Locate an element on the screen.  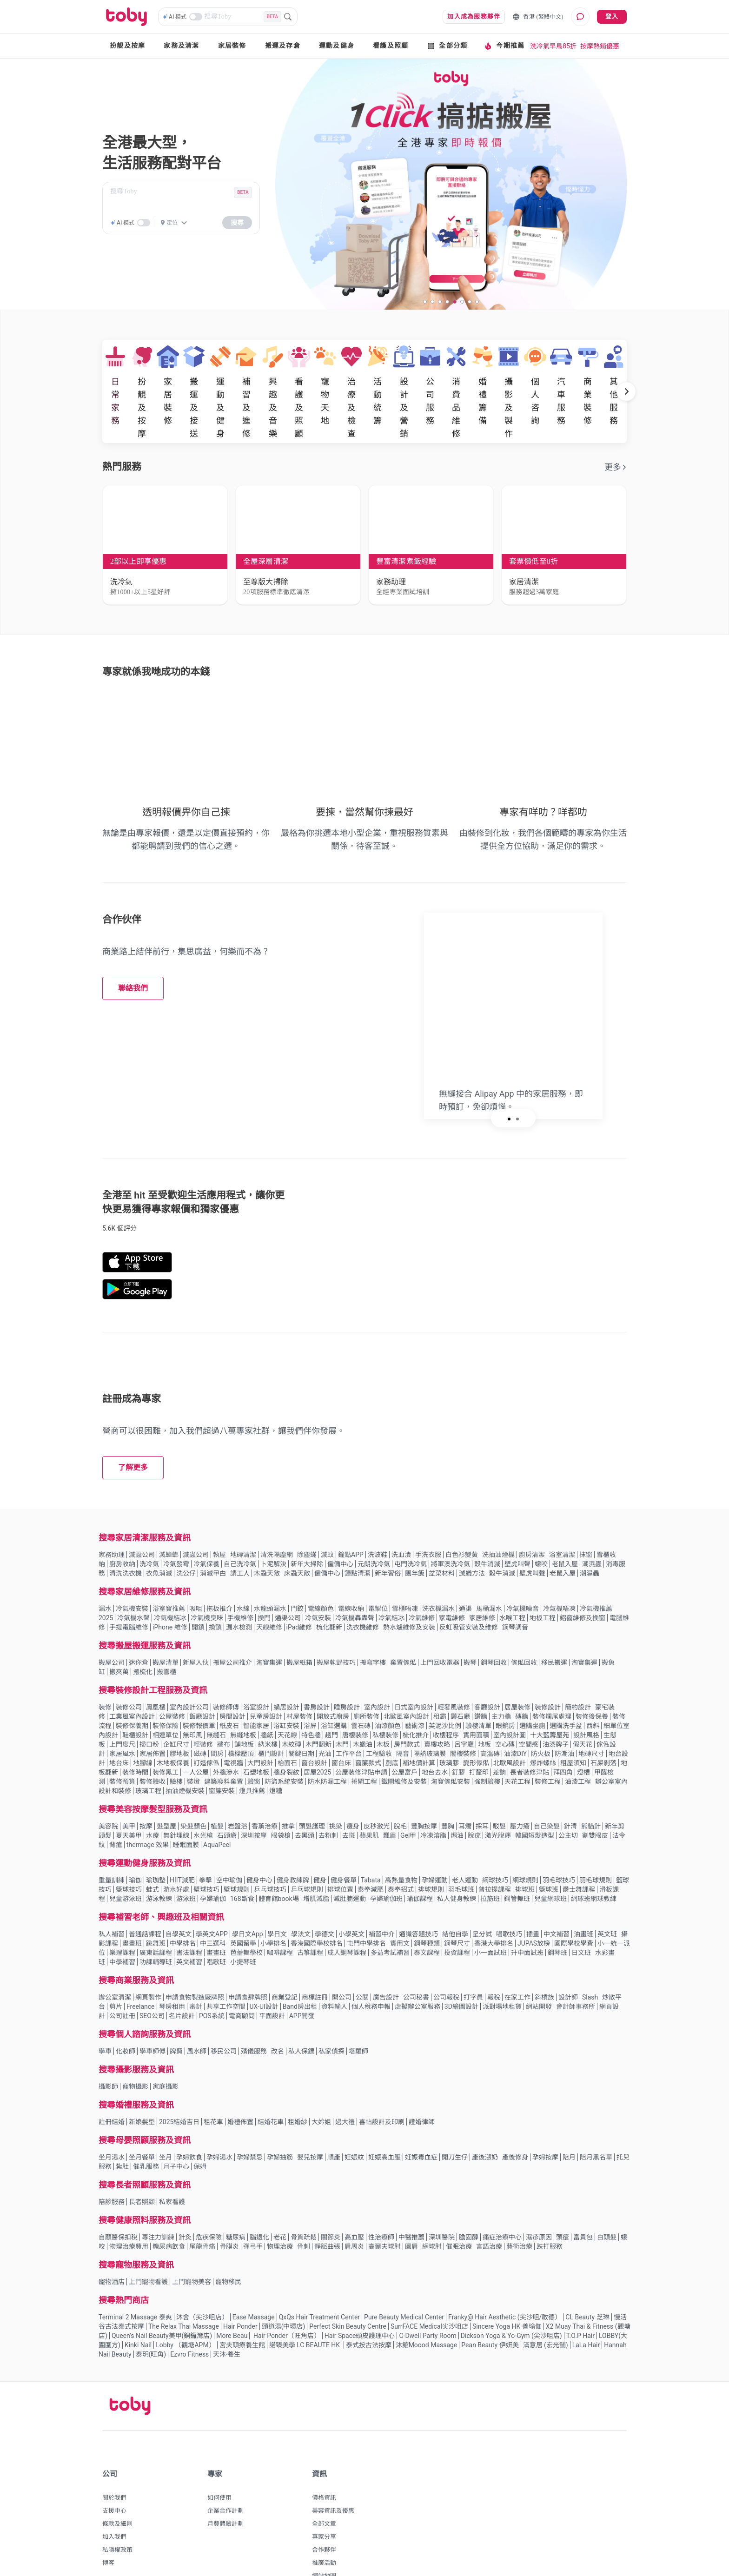
CL Beauty 芝琳 is located at coordinates (587, 2281).